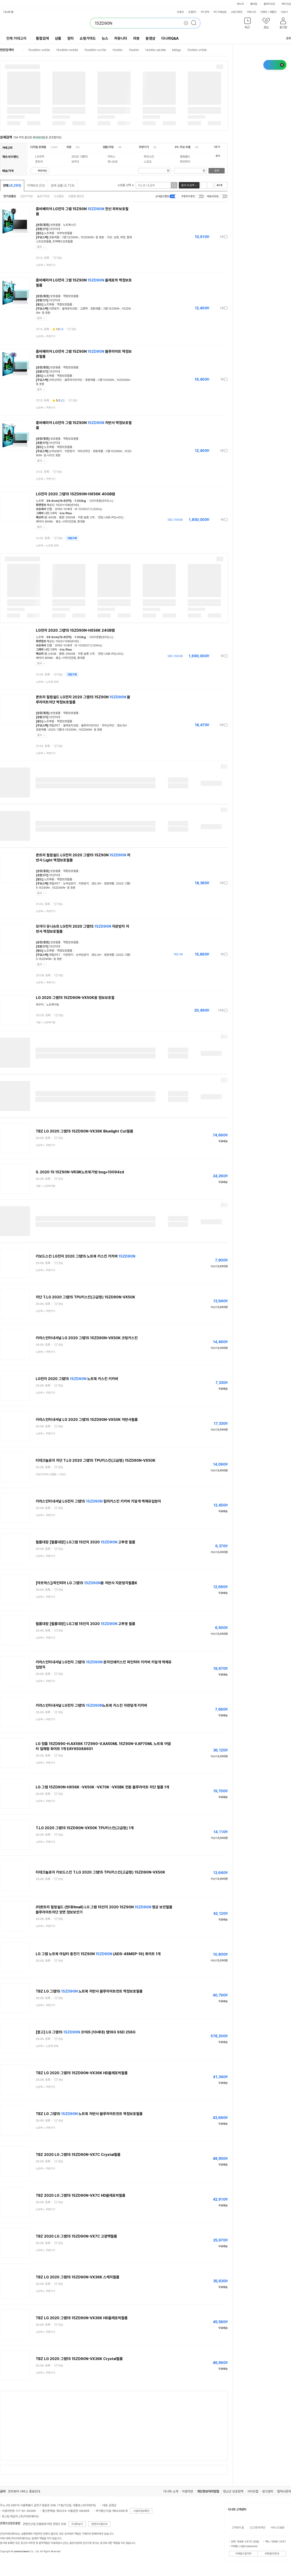 This screenshot has width=291, height=2576. Describe the element at coordinates (273, 12) in the screenshot. I see `체험단` at that location.